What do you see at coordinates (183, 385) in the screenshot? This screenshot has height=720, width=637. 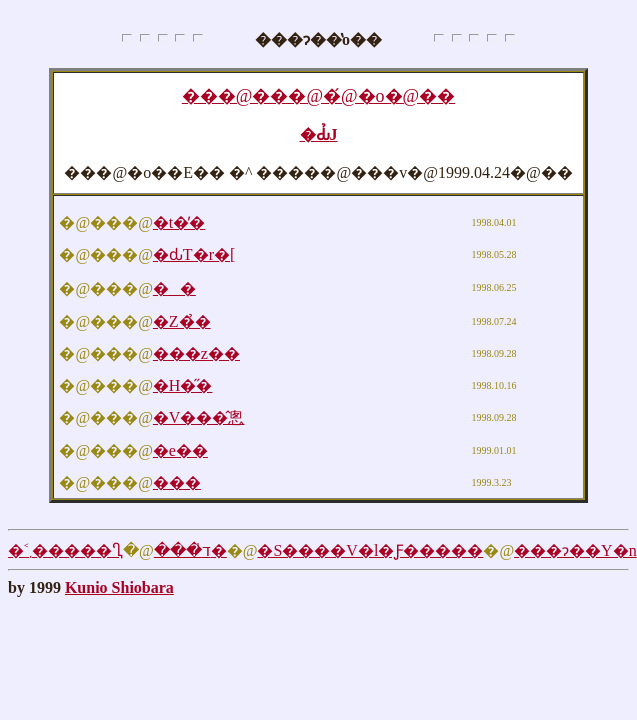 I see `�H�̋�` at bounding box center [183, 385].